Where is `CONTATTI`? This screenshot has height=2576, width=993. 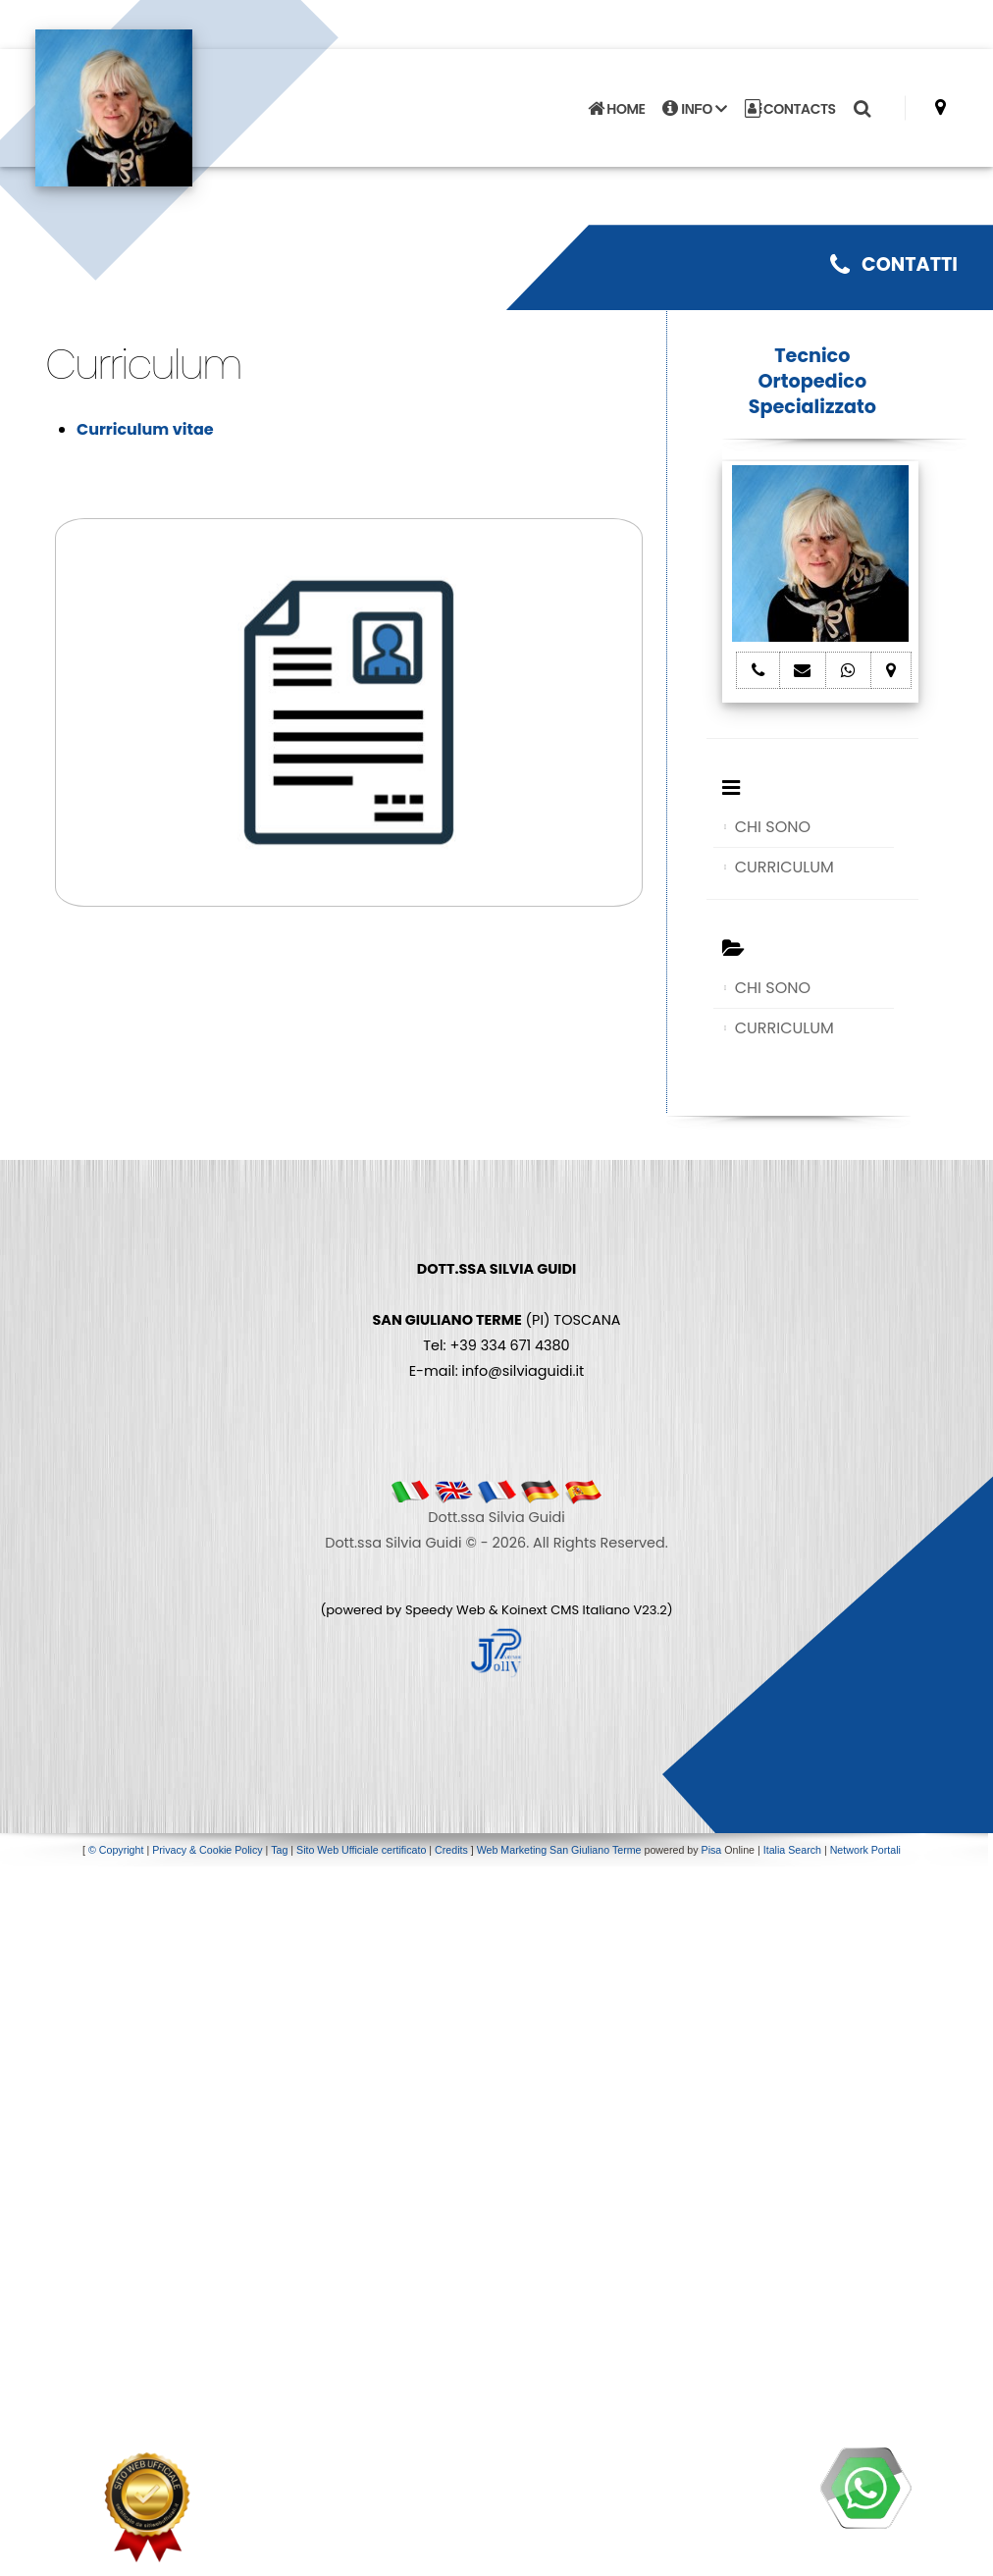 CONTATTI is located at coordinates (894, 264).